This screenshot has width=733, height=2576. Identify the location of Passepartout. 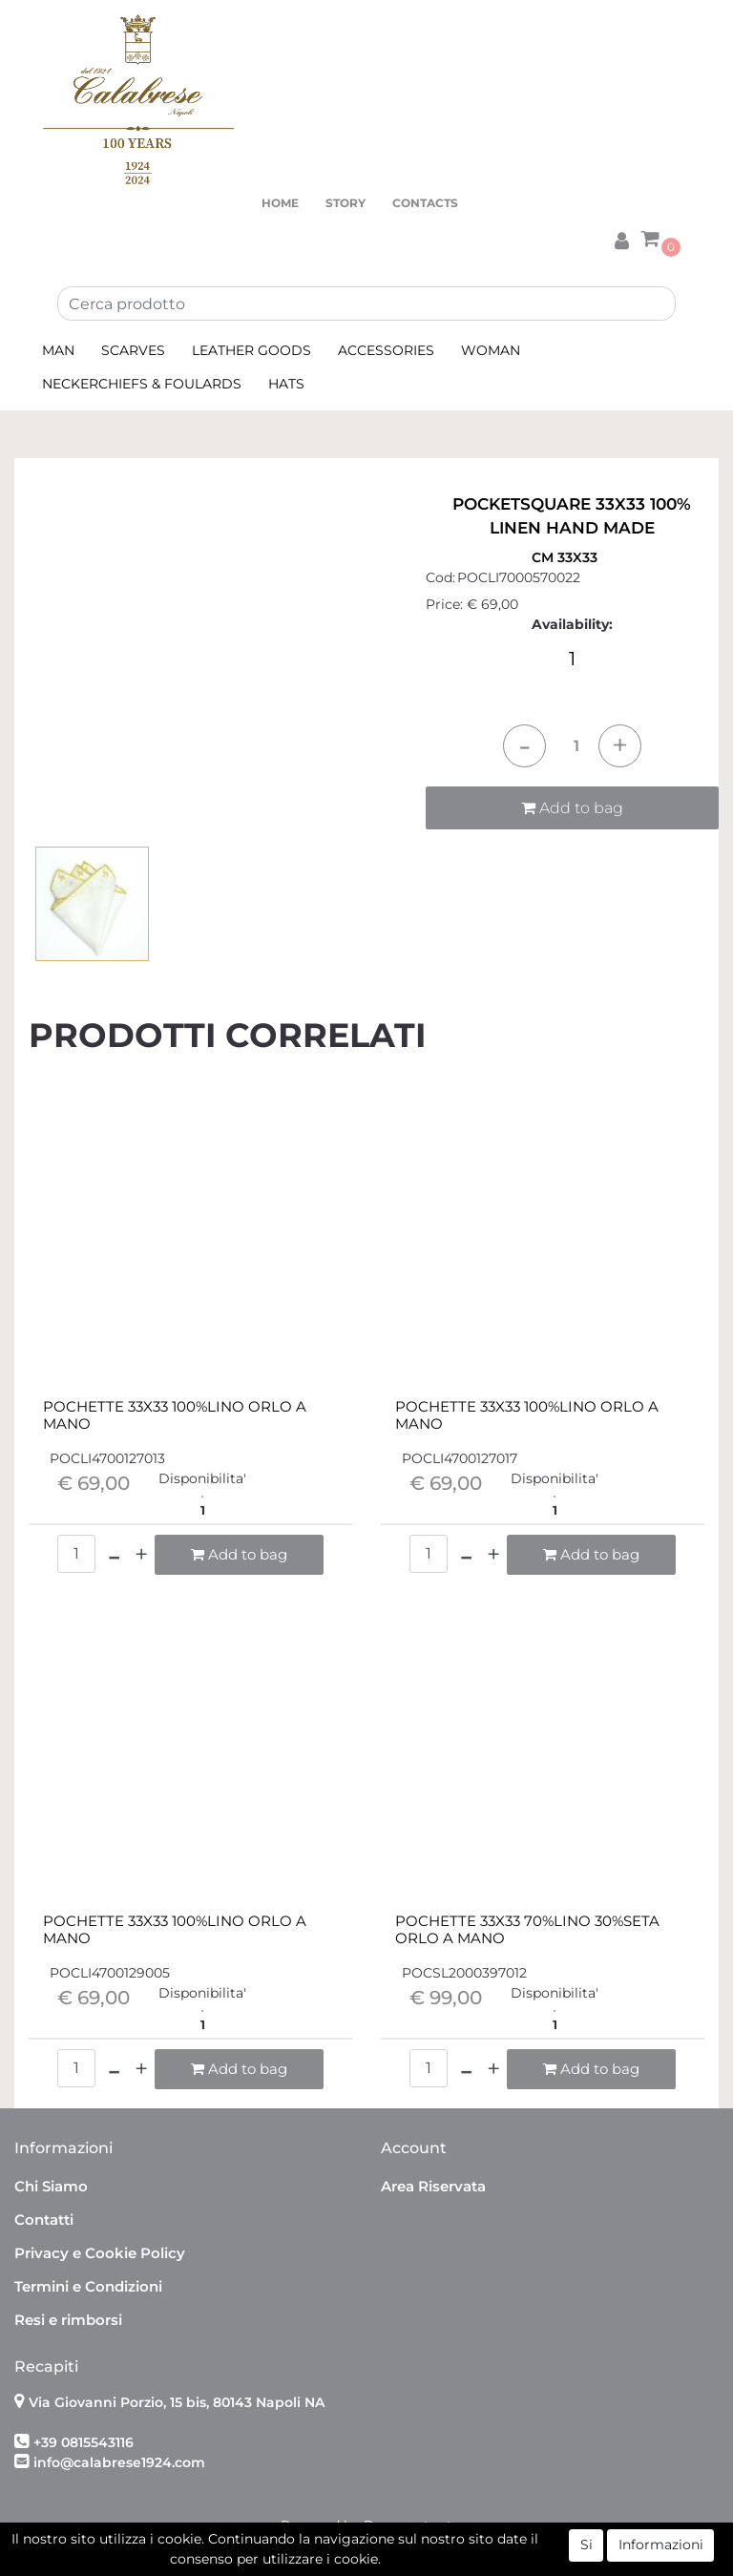
(408, 2525).